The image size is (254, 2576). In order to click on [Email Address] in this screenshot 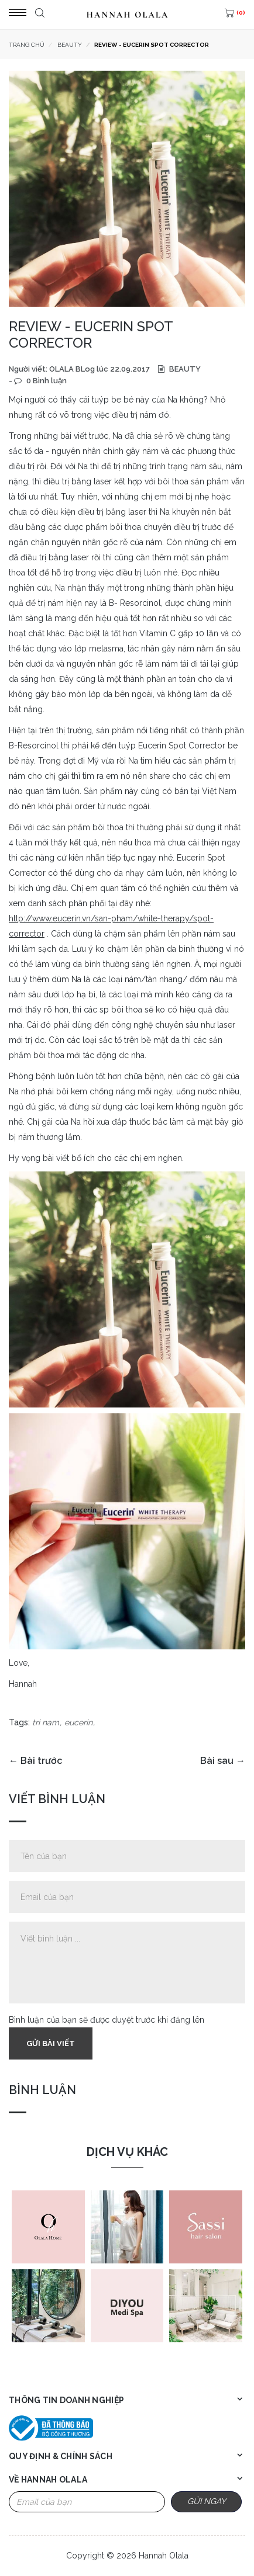, I will do `click(87, 2501)`.